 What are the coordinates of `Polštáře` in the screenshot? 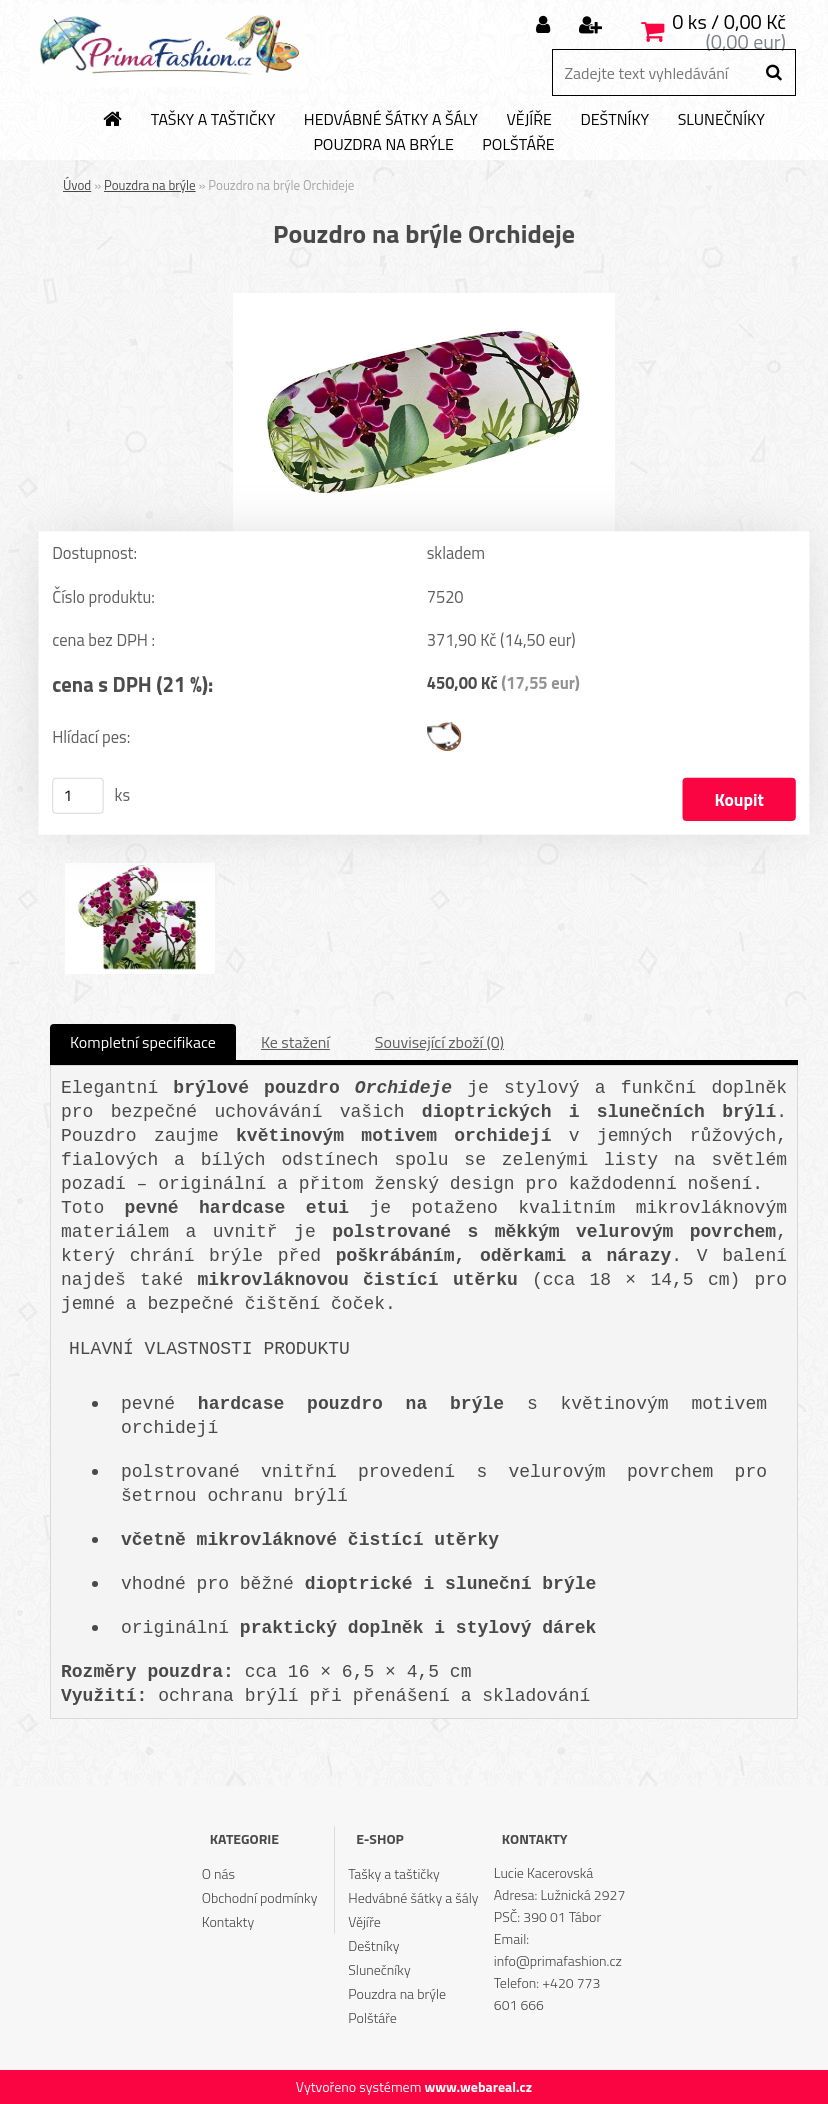 It's located at (518, 145).